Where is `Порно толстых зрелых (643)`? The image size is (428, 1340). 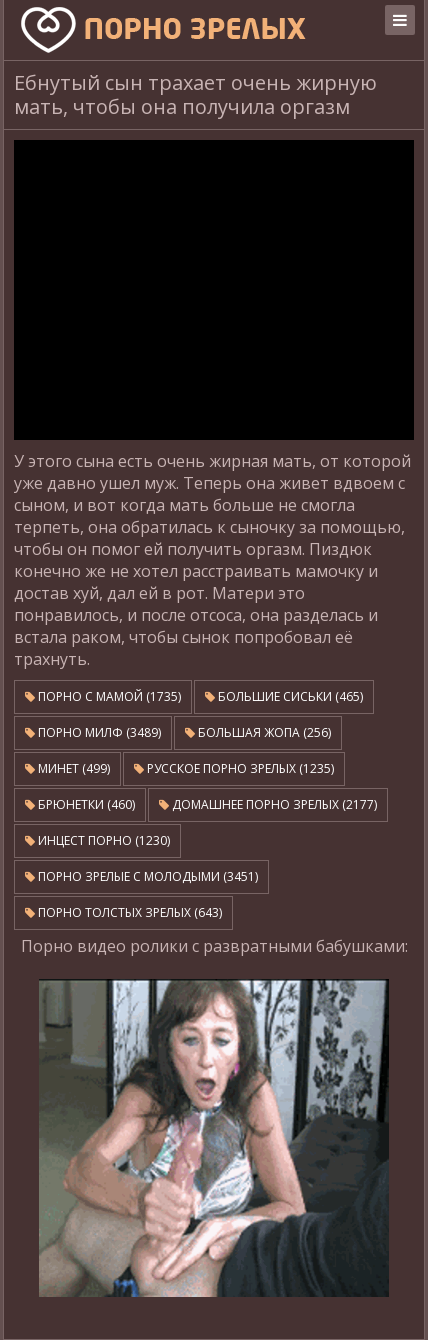 Порно толстых зрелых (643) is located at coordinates (123, 912).